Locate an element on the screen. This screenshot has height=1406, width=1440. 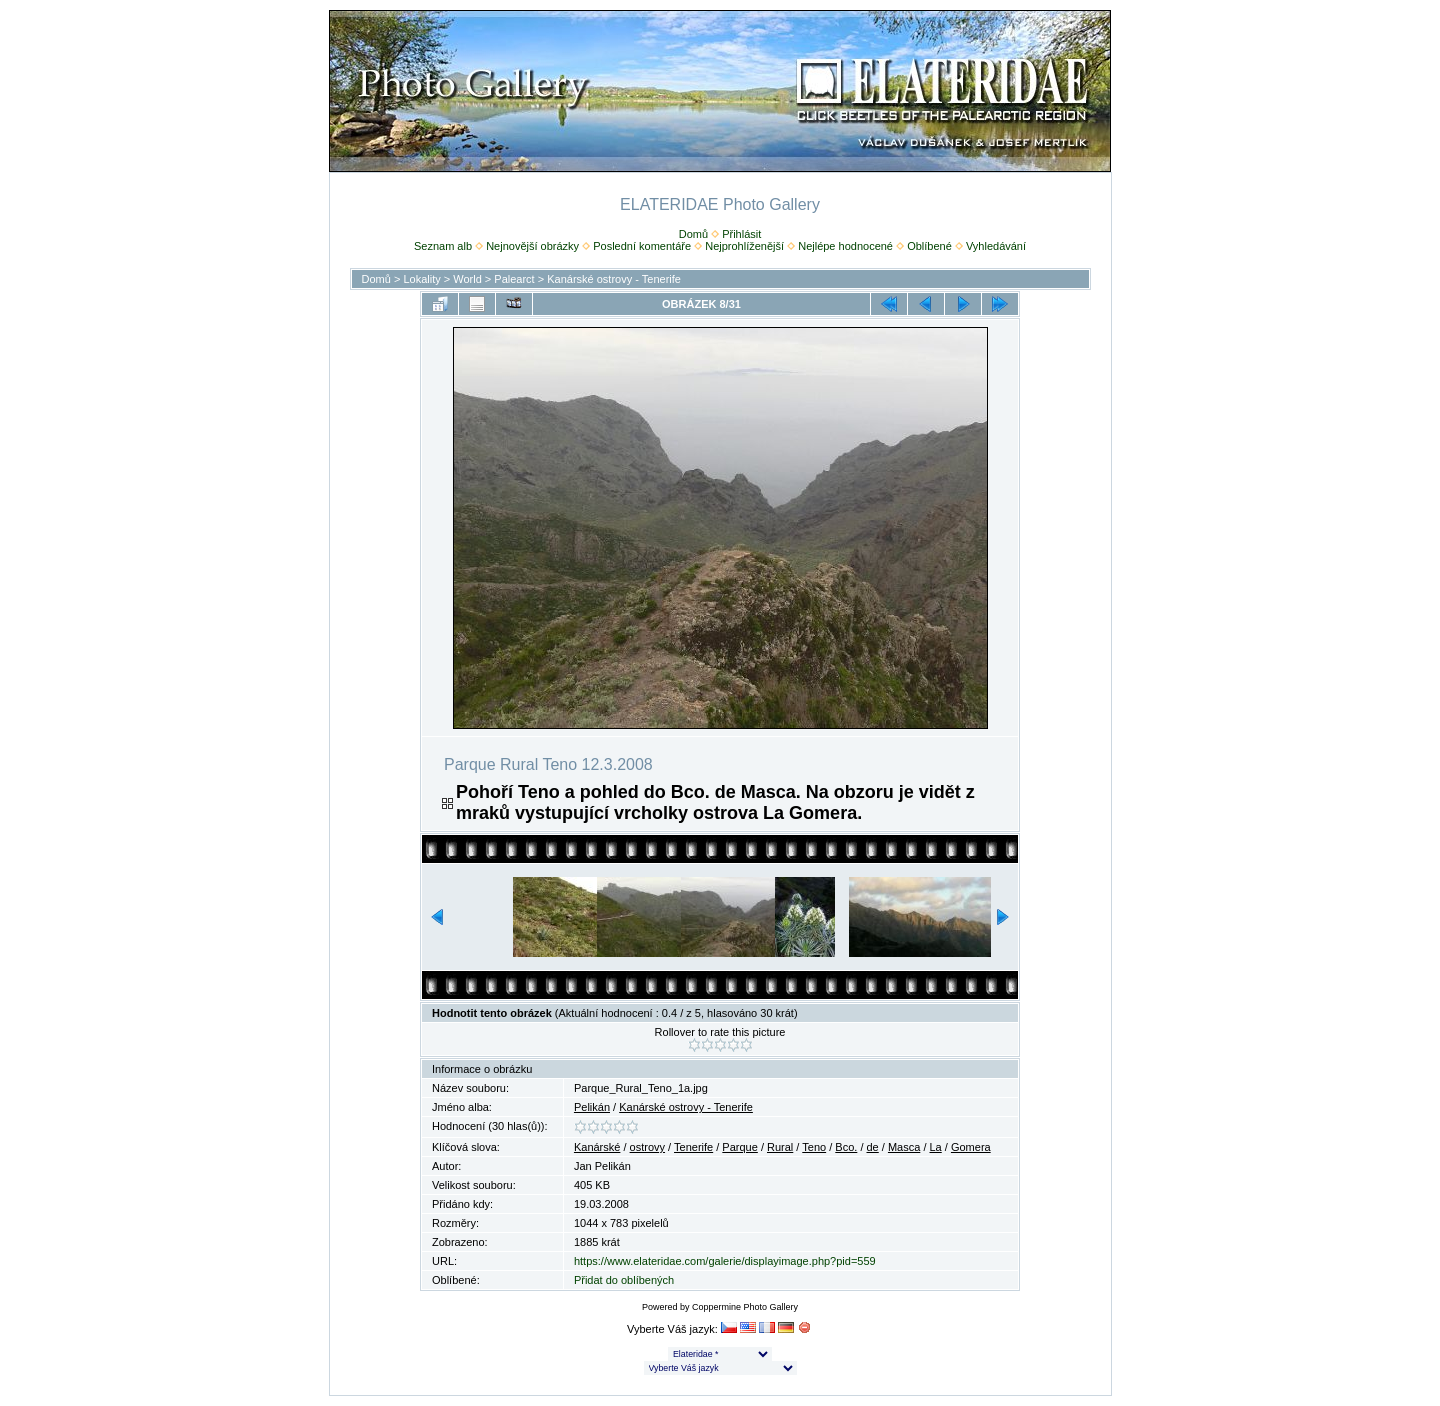
La is located at coordinates (936, 1147).